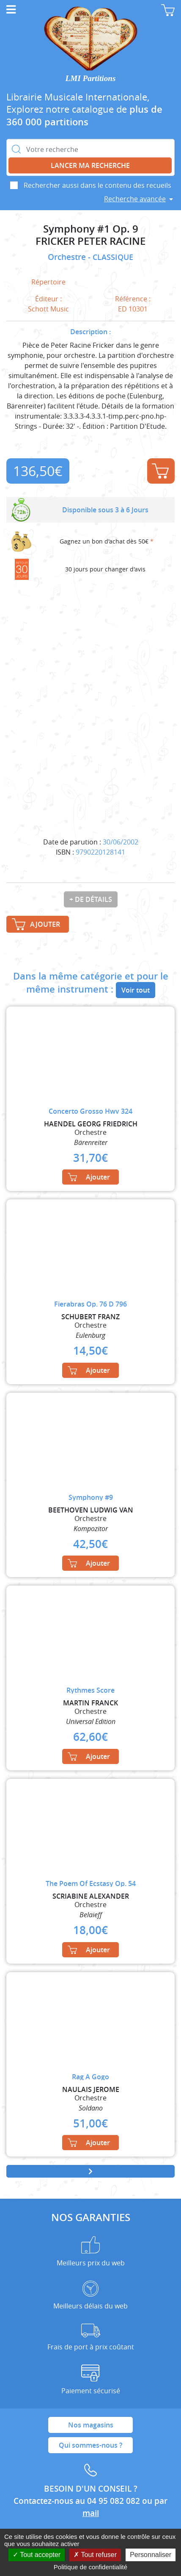 This screenshot has width=181, height=2576. What do you see at coordinates (95, 2554) in the screenshot?
I see `Tout refuser` at bounding box center [95, 2554].